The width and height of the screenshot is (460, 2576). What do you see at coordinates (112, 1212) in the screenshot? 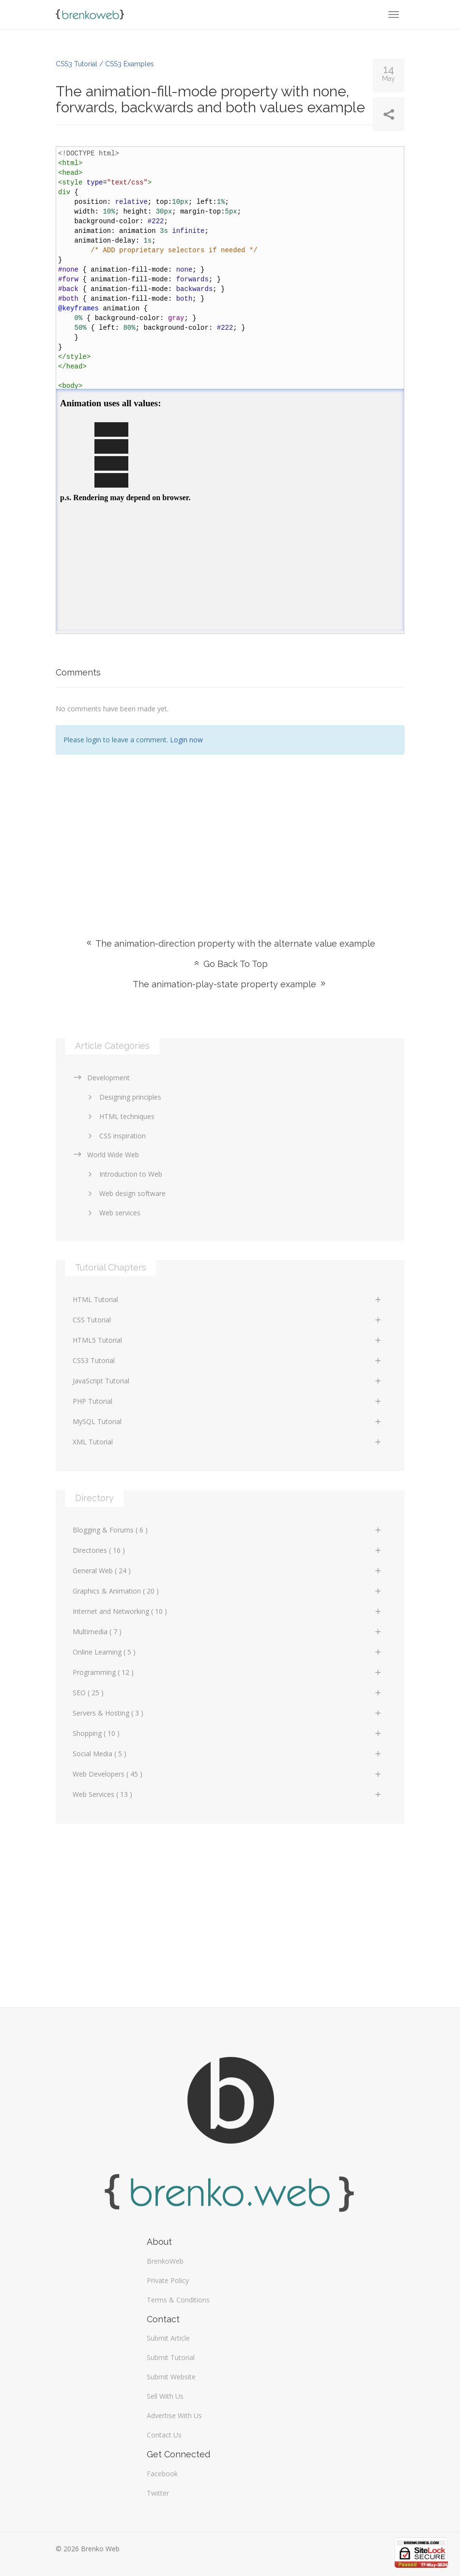
I see `Web services` at bounding box center [112, 1212].